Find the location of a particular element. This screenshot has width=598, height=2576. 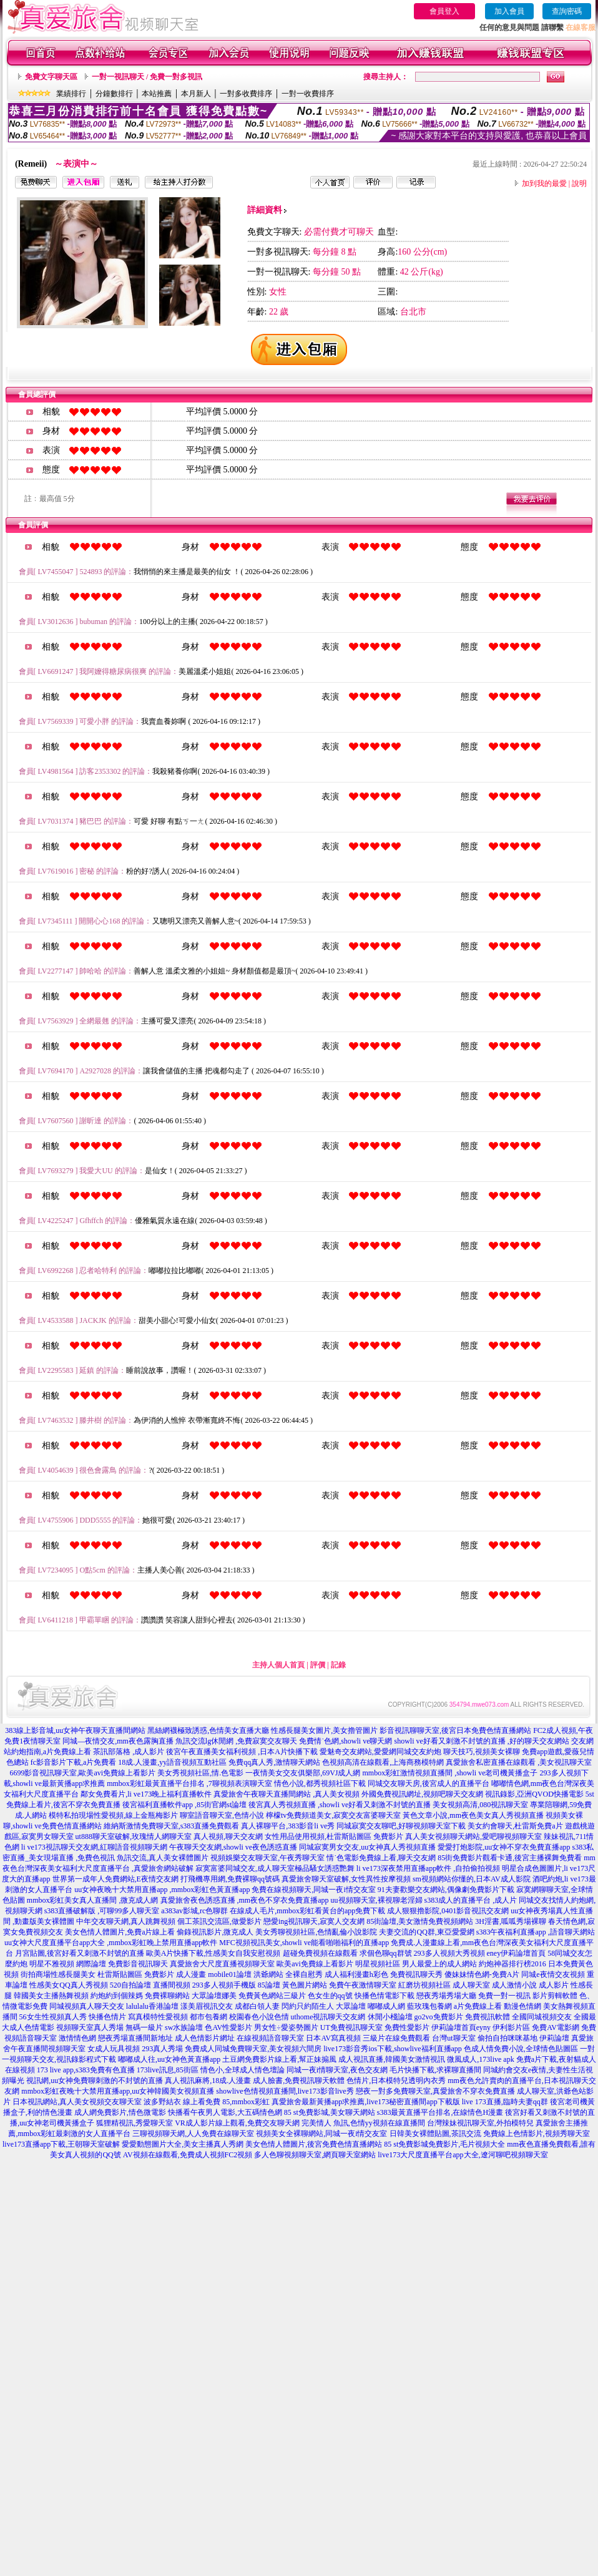

色AV性愛影片 is located at coordinates (228, 2027).